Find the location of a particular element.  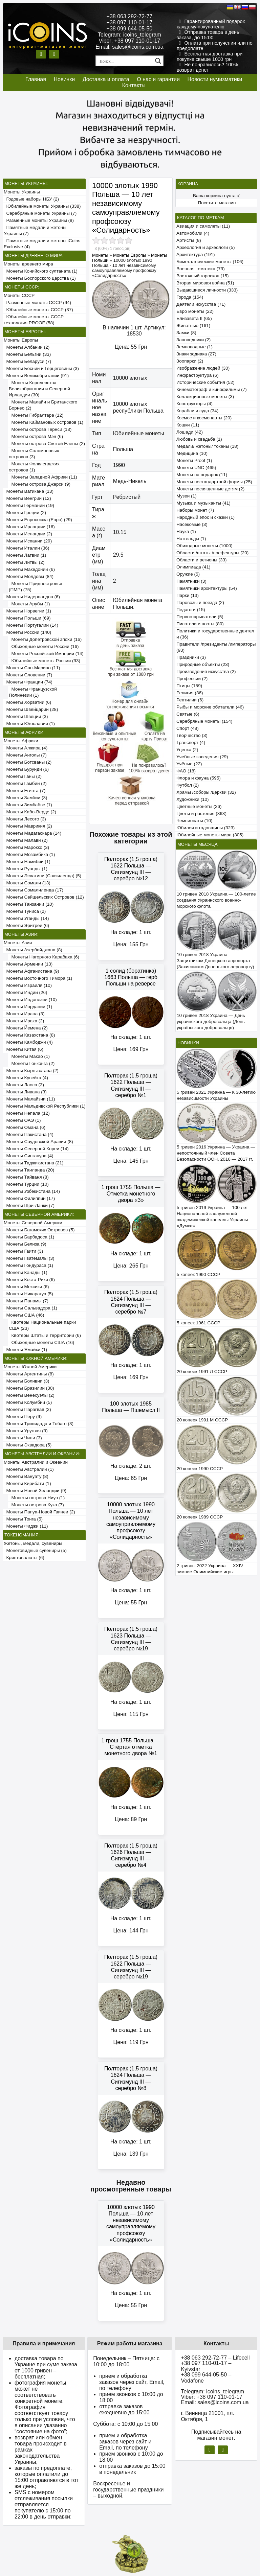

Лошади (42) is located at coordinates (189, 432).